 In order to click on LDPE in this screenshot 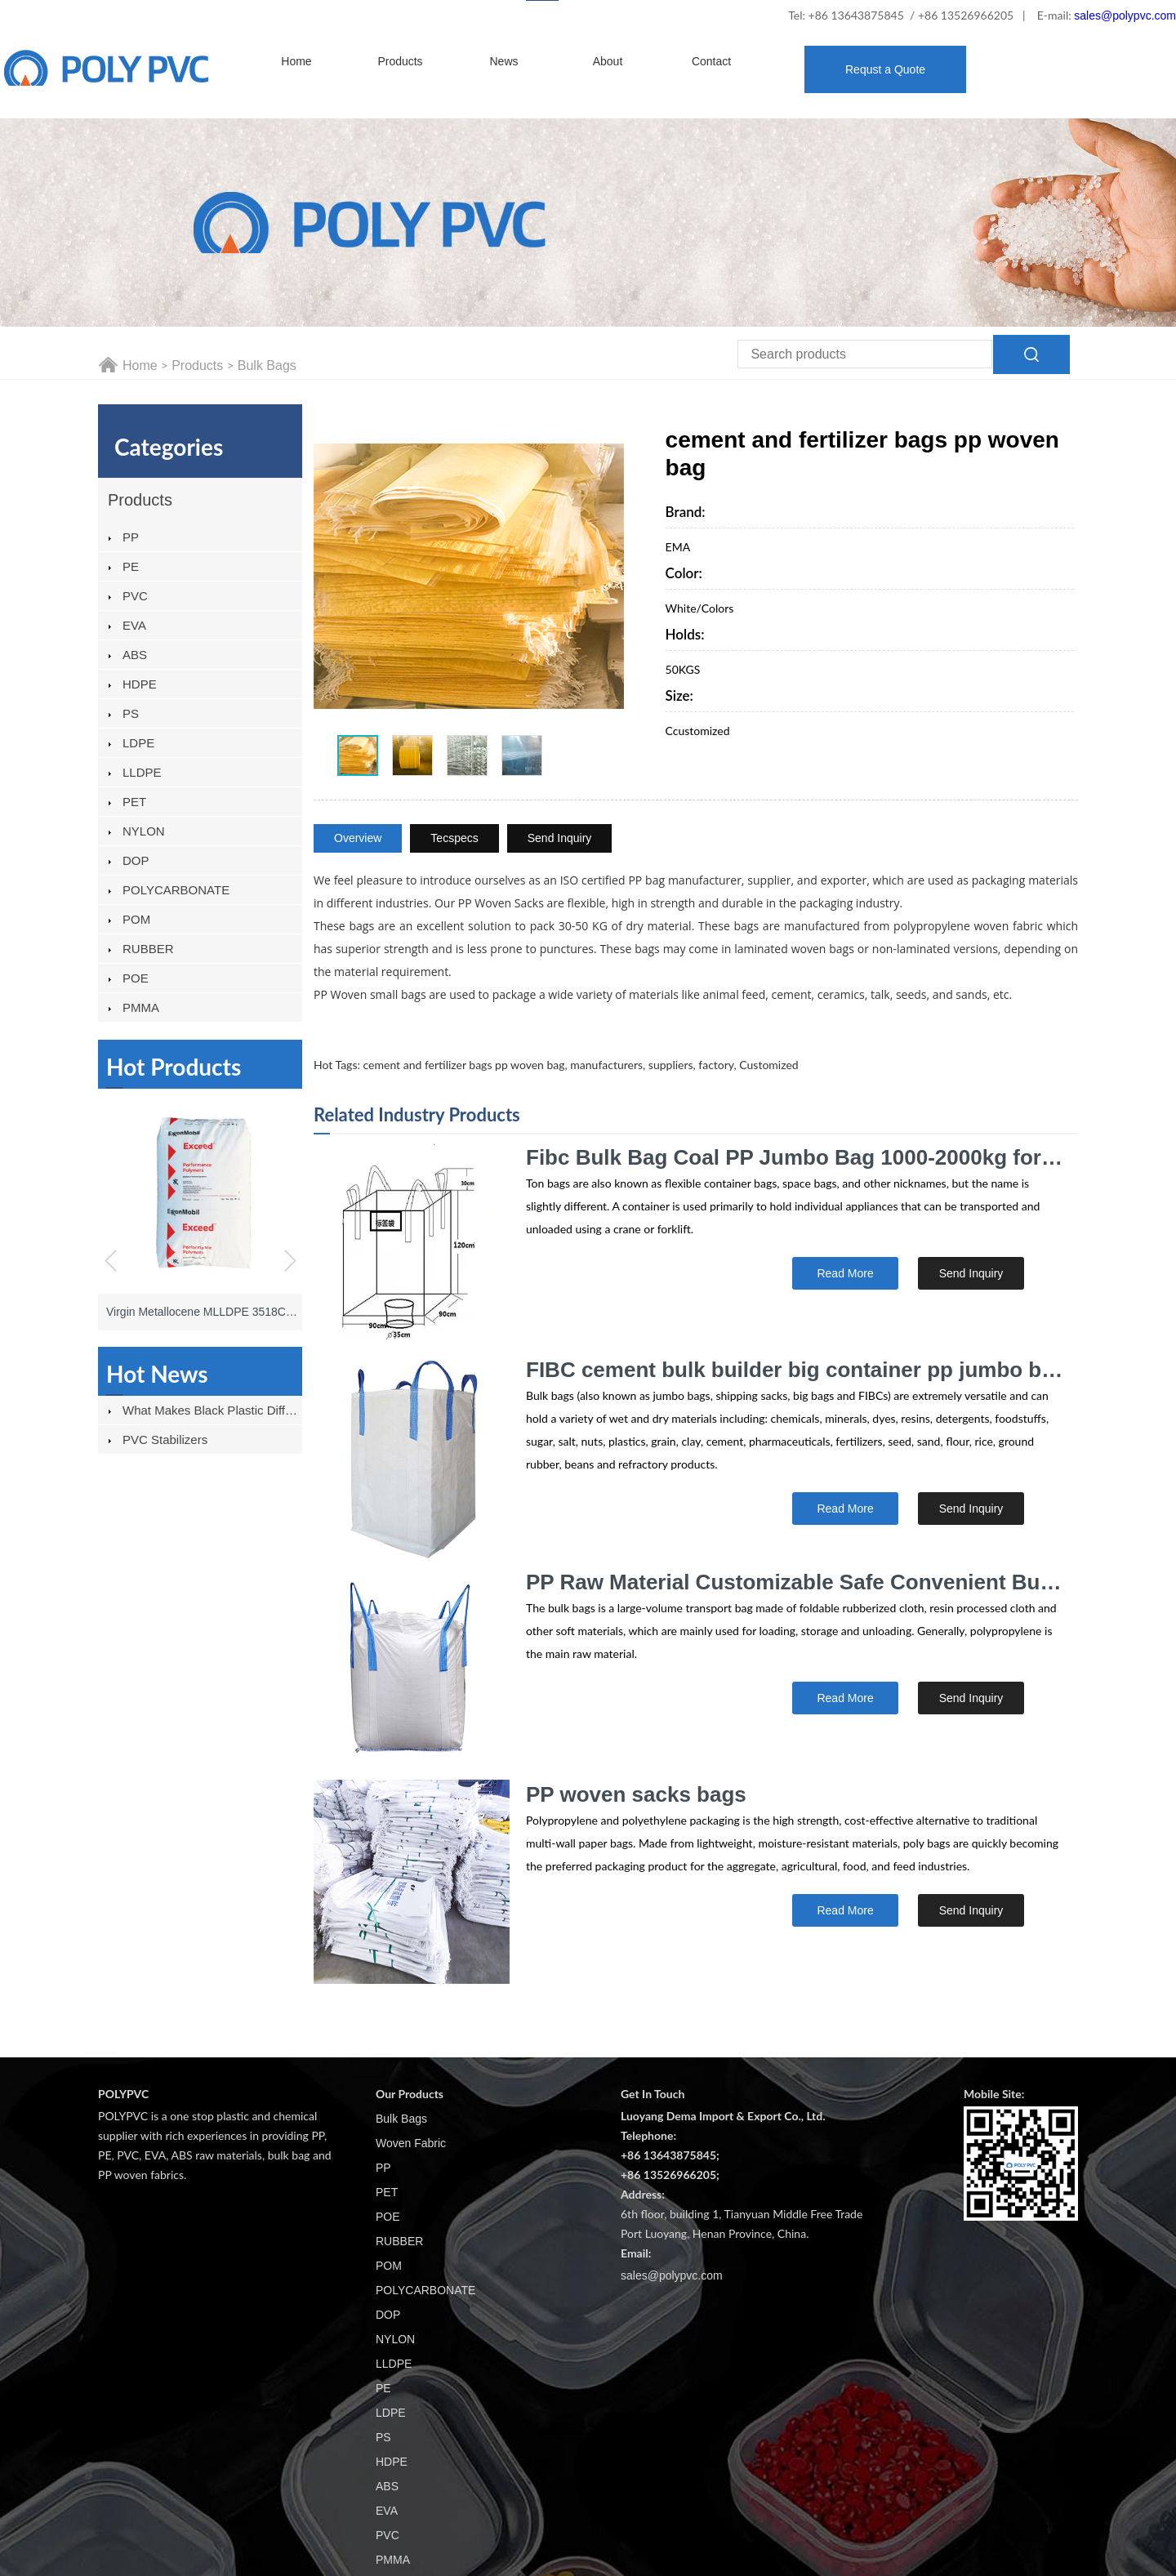, I will do `click(138, 743)`.